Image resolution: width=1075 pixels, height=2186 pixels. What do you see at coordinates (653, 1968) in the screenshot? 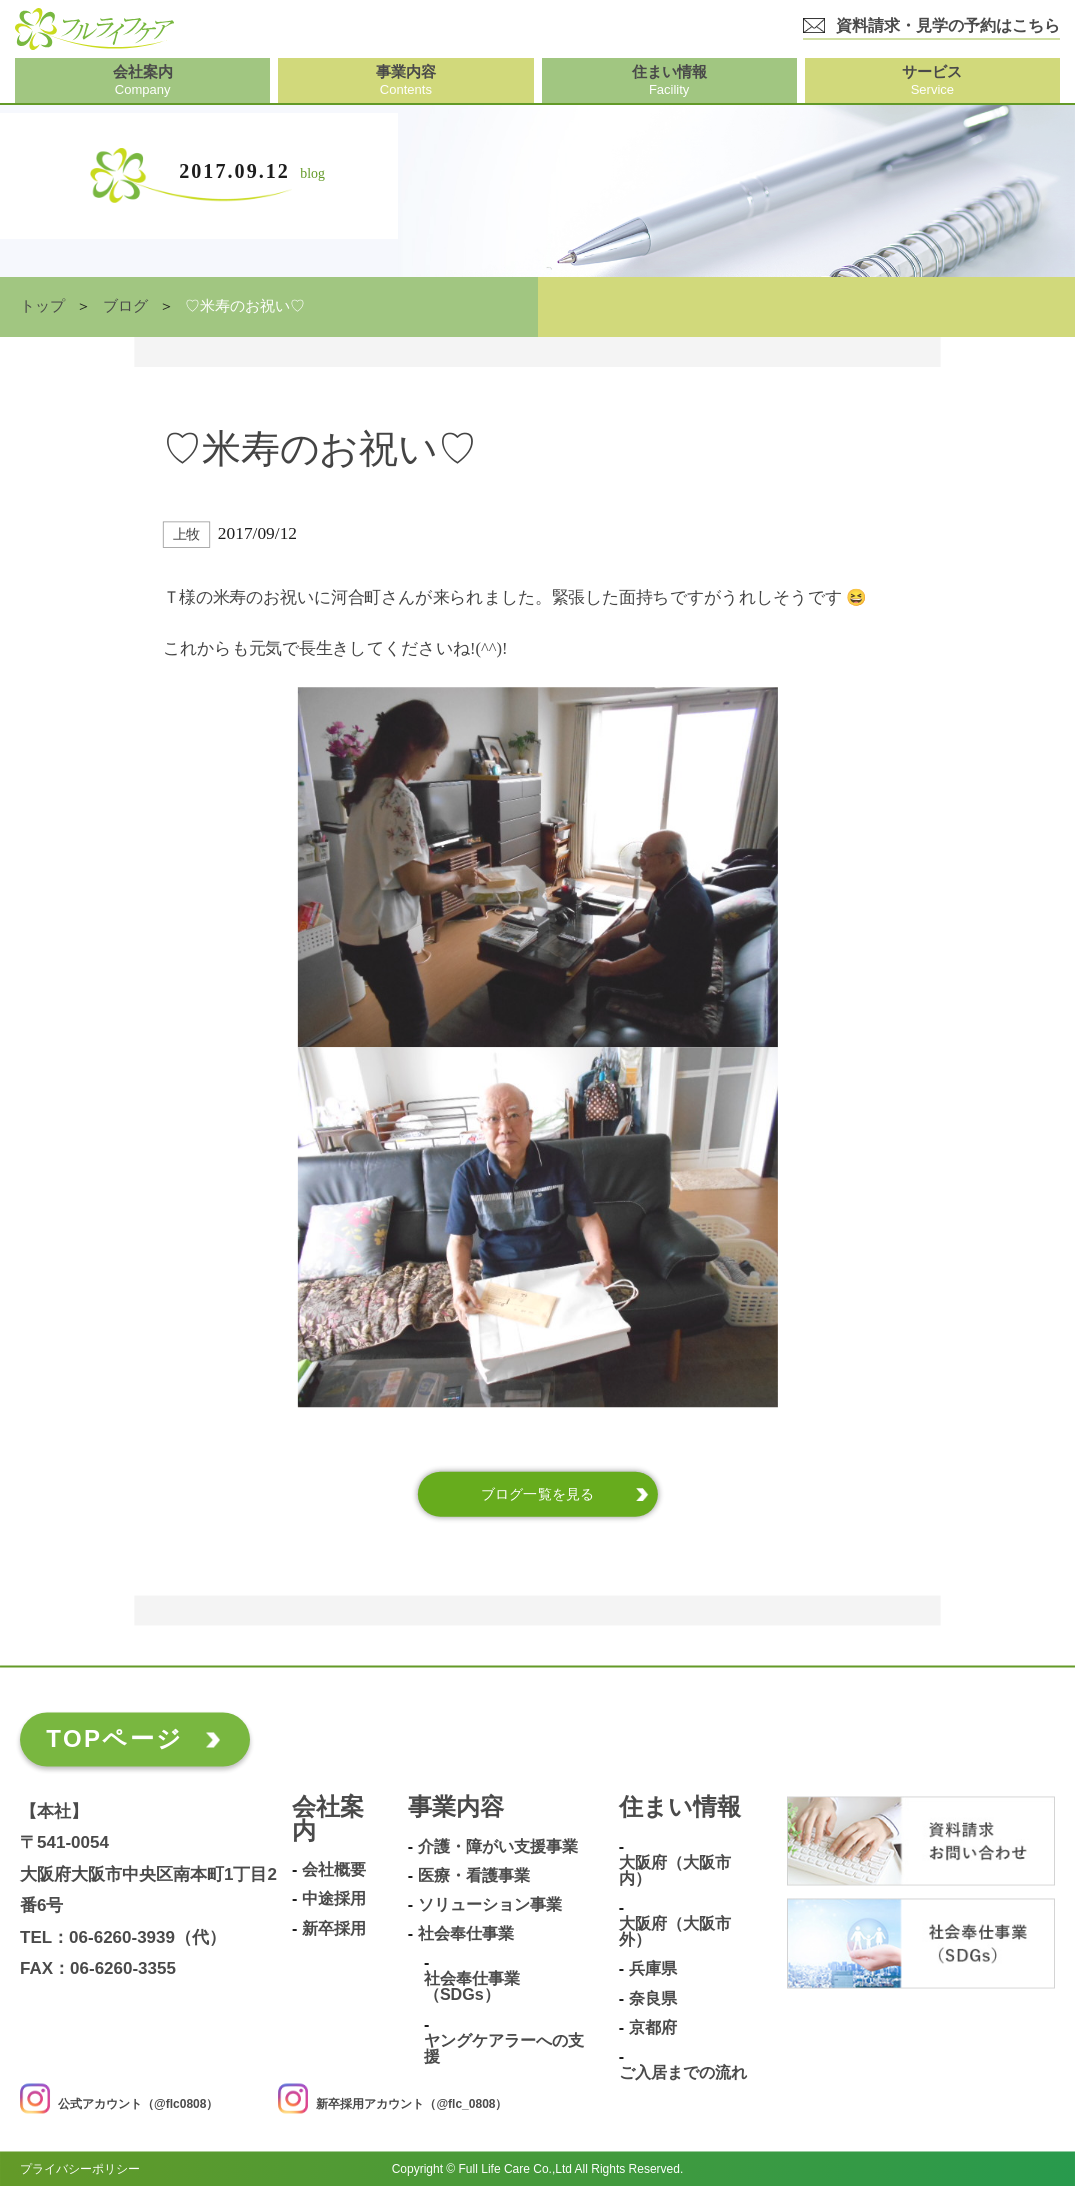
I see `兵庫県` at bounding box center [653, 1968].